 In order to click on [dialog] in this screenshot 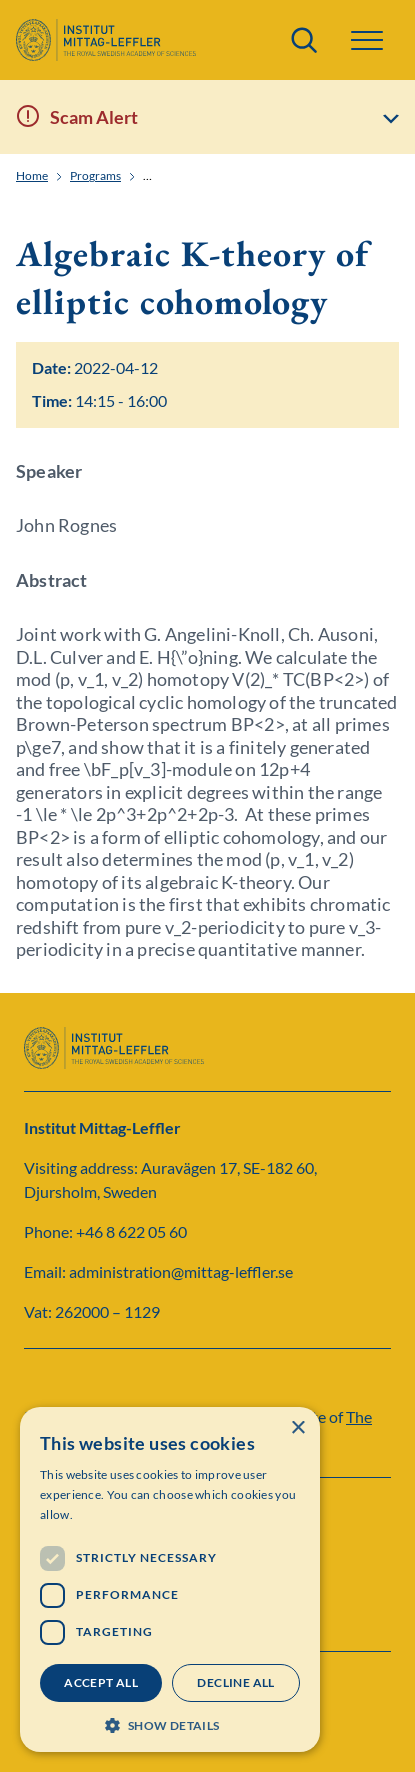, I will do `click(170, 1579)`.